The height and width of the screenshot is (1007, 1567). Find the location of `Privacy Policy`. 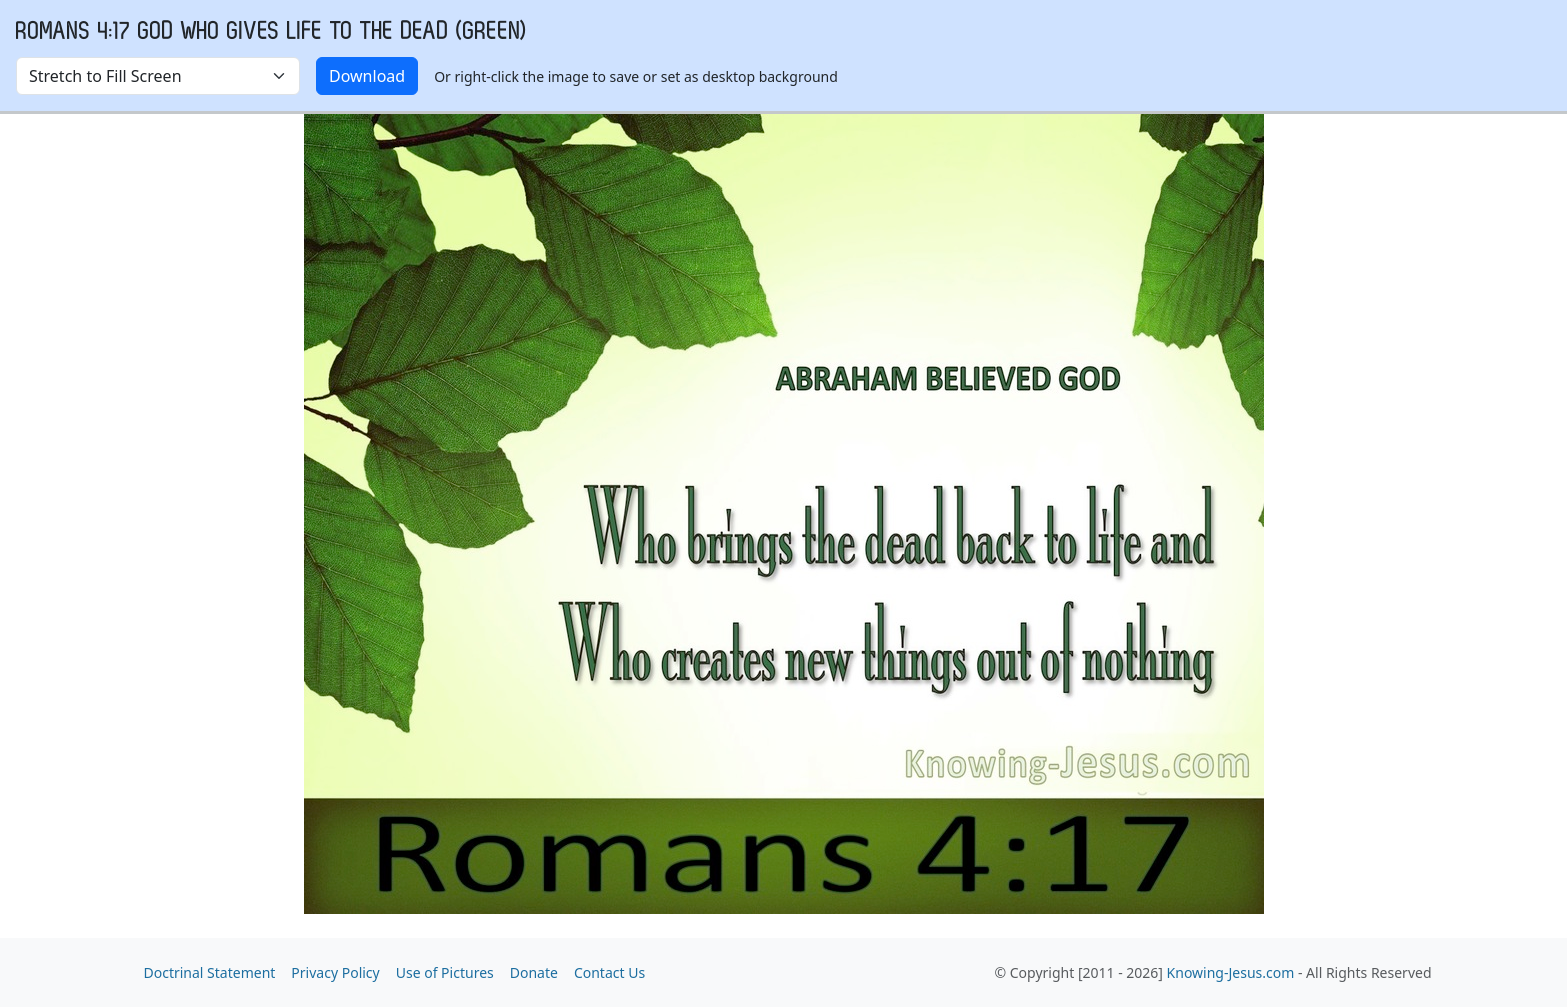

Privacy Policy is located at coordinates (335, 972).